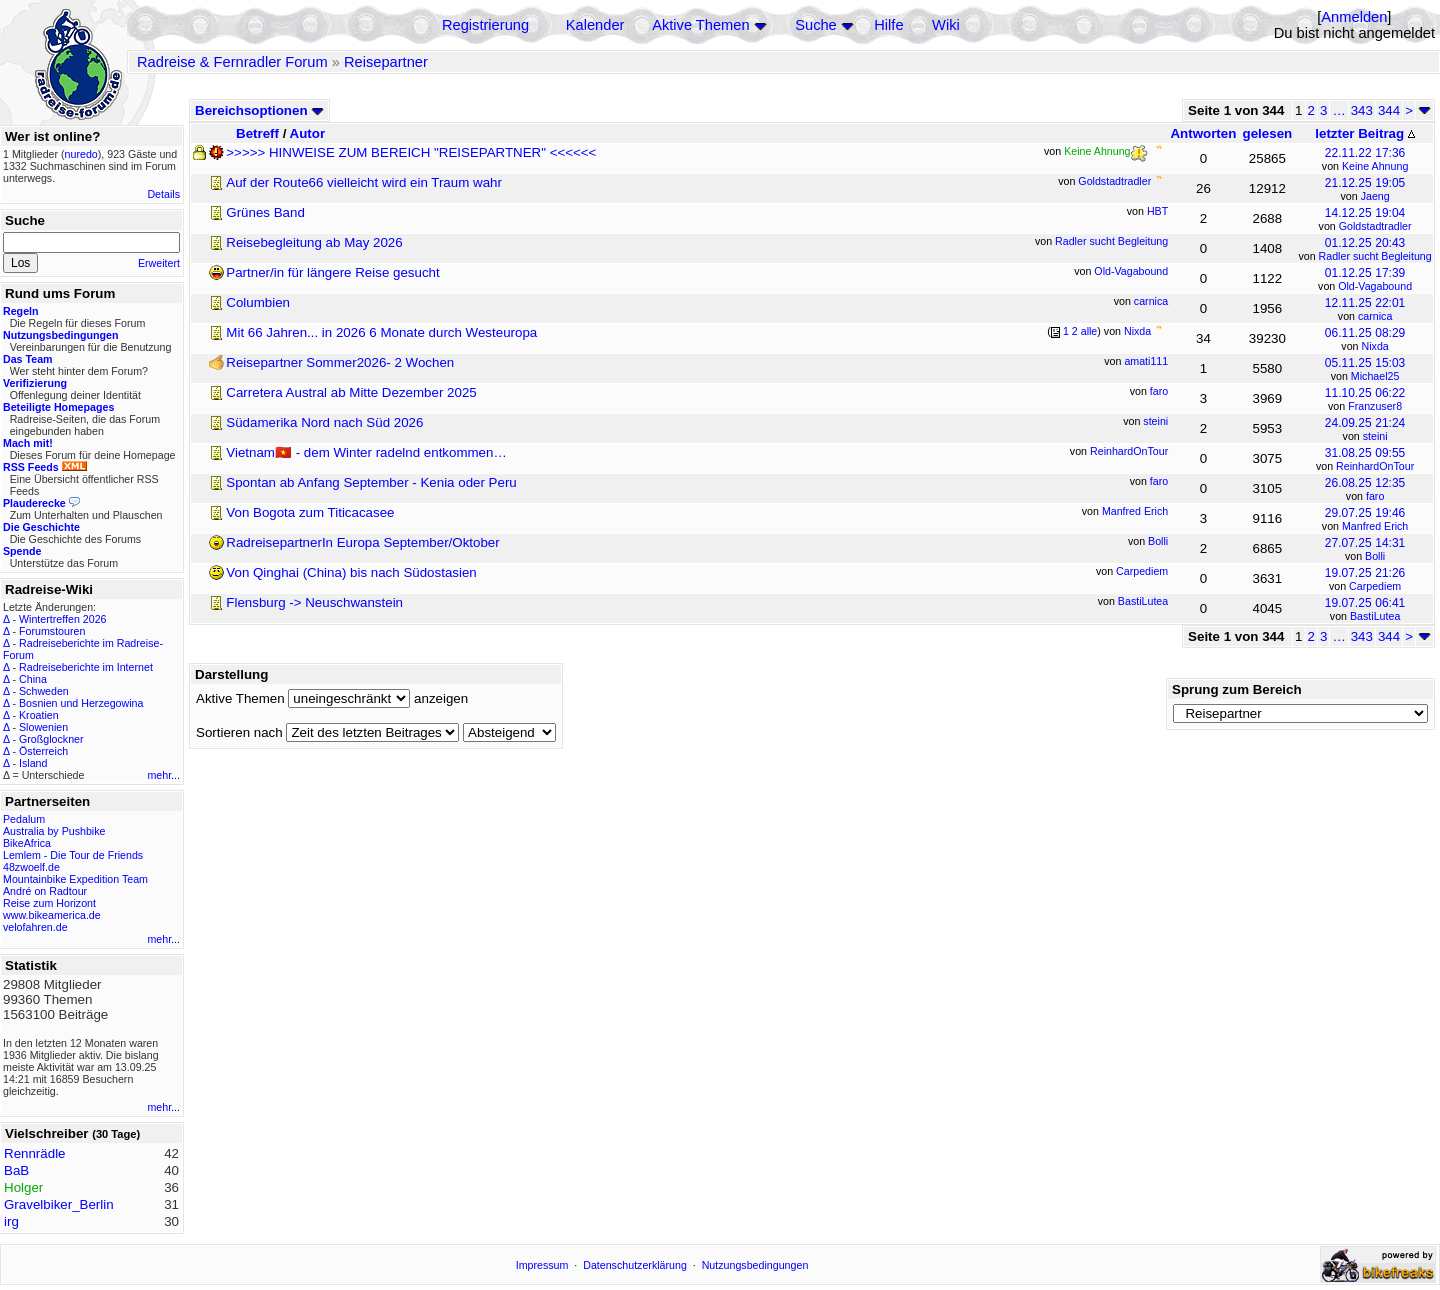 This screenshot has height=1290, width=1440. I want to click on Mountainbike Expedition Team, so click(75, 879).